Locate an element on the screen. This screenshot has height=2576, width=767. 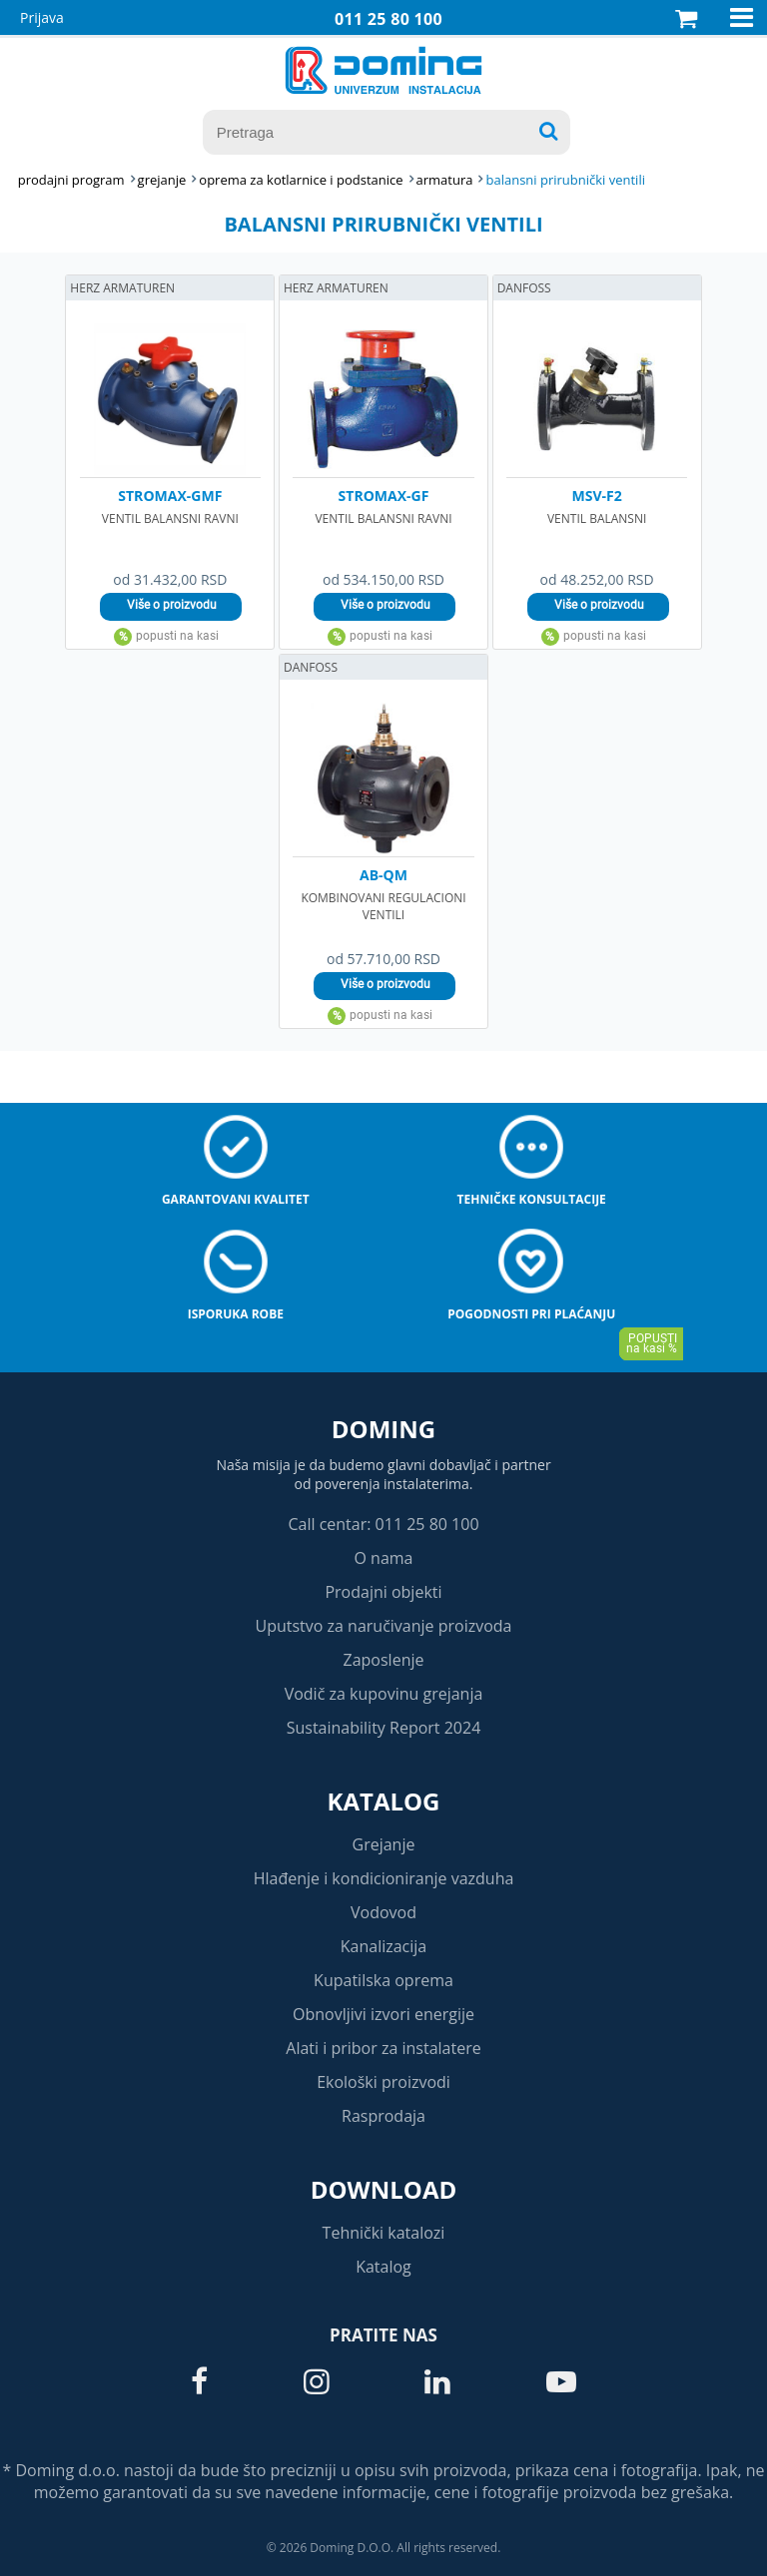
Obnovljivi izvori energije is located at coordinates (383, 2014).